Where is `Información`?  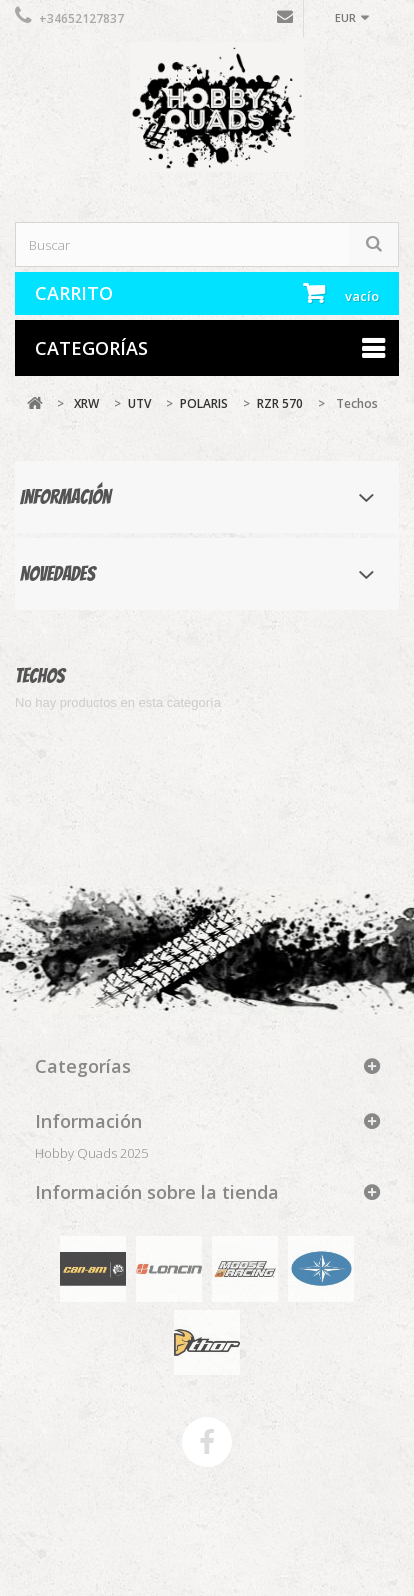 Información is located at coordinates (65, 497).